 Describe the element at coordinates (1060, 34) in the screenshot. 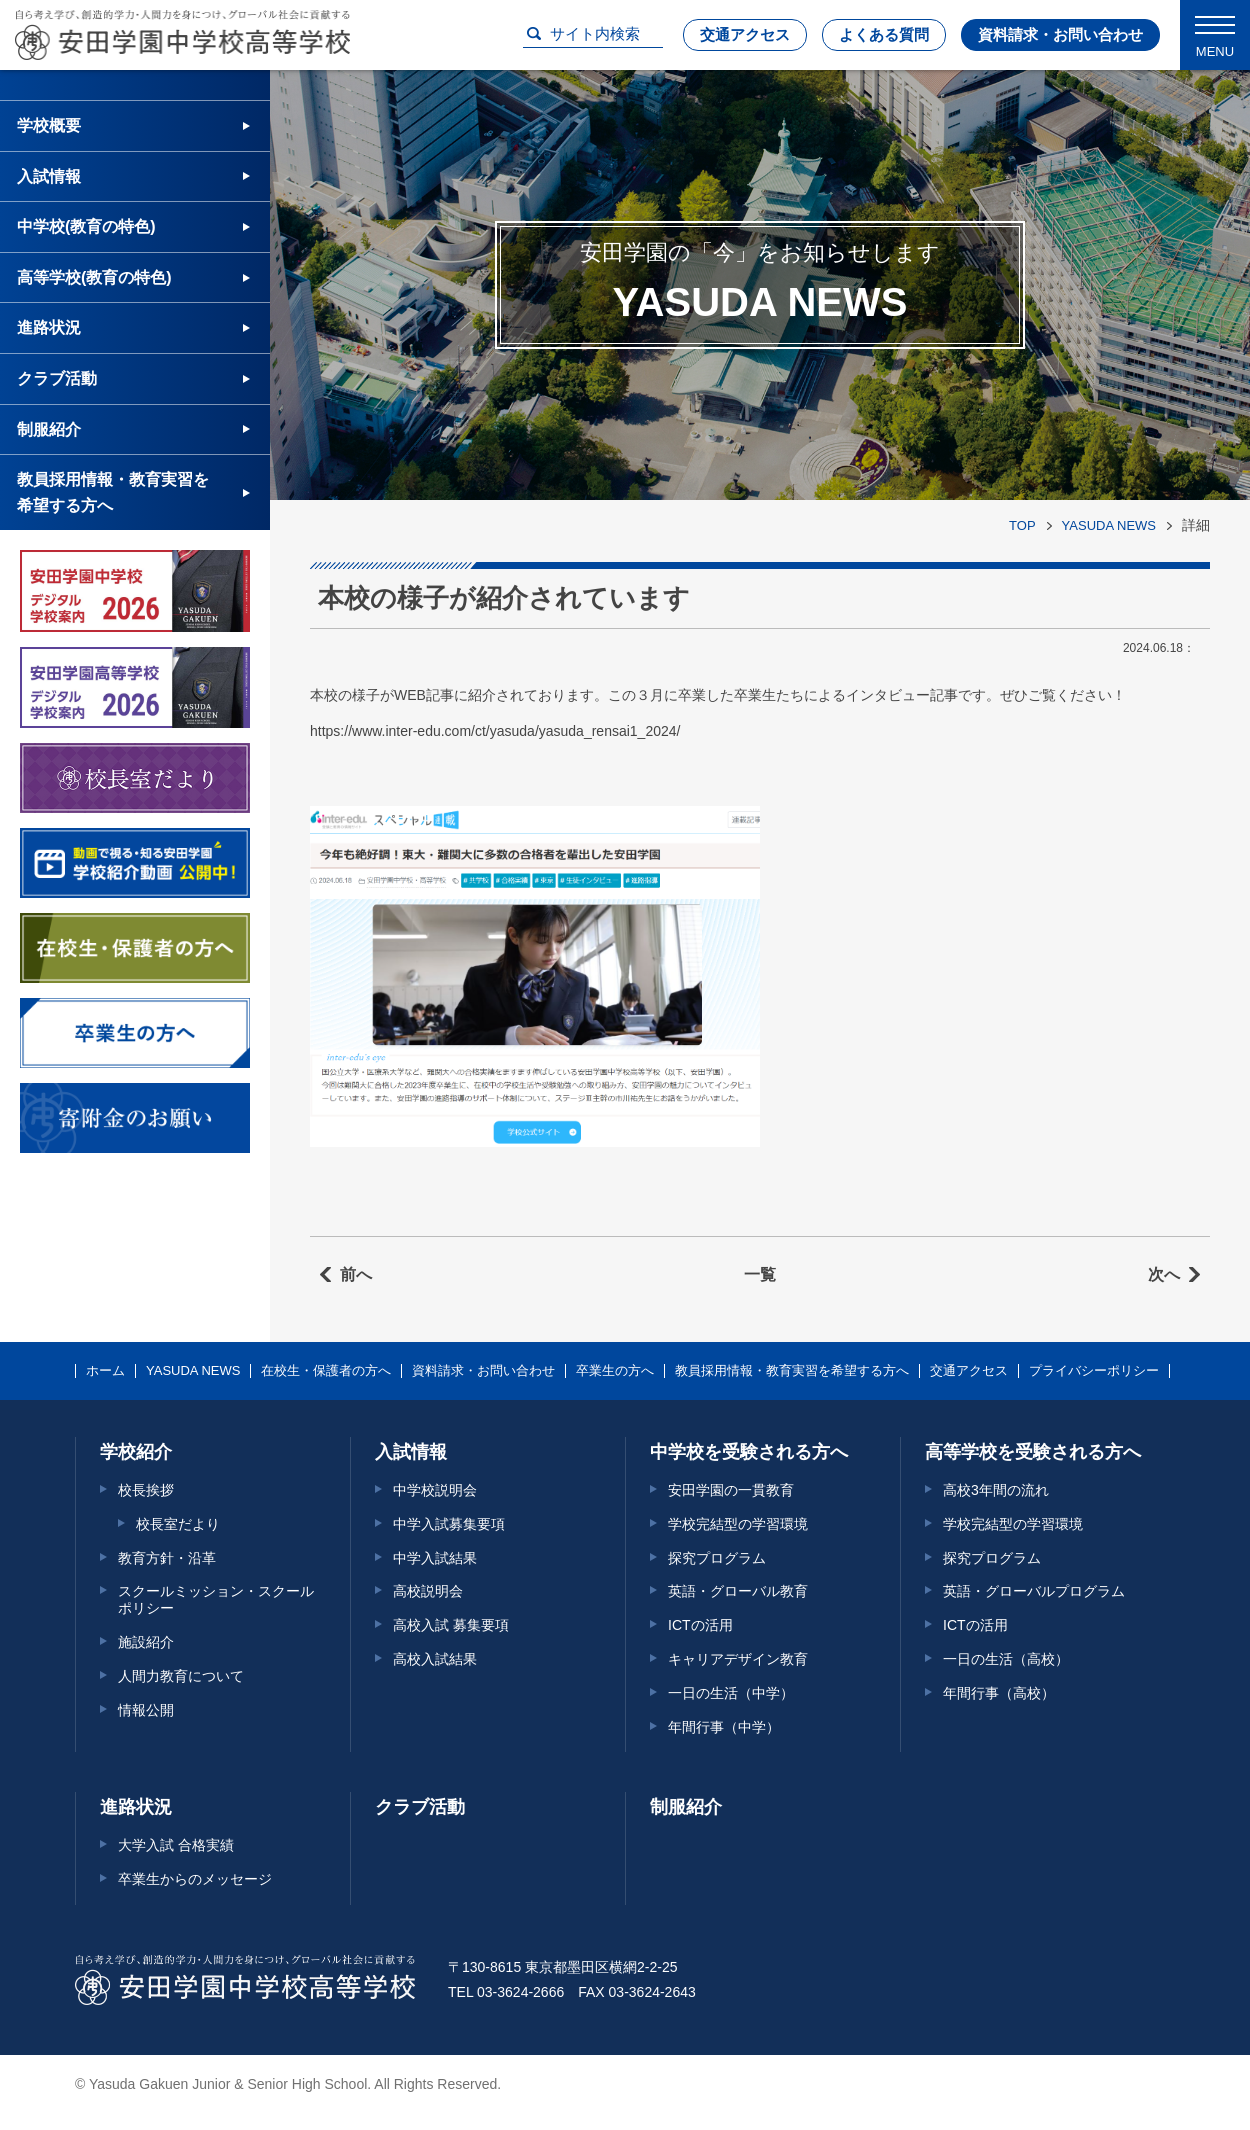

I see `資料請求・お問い合わせ` at that location.